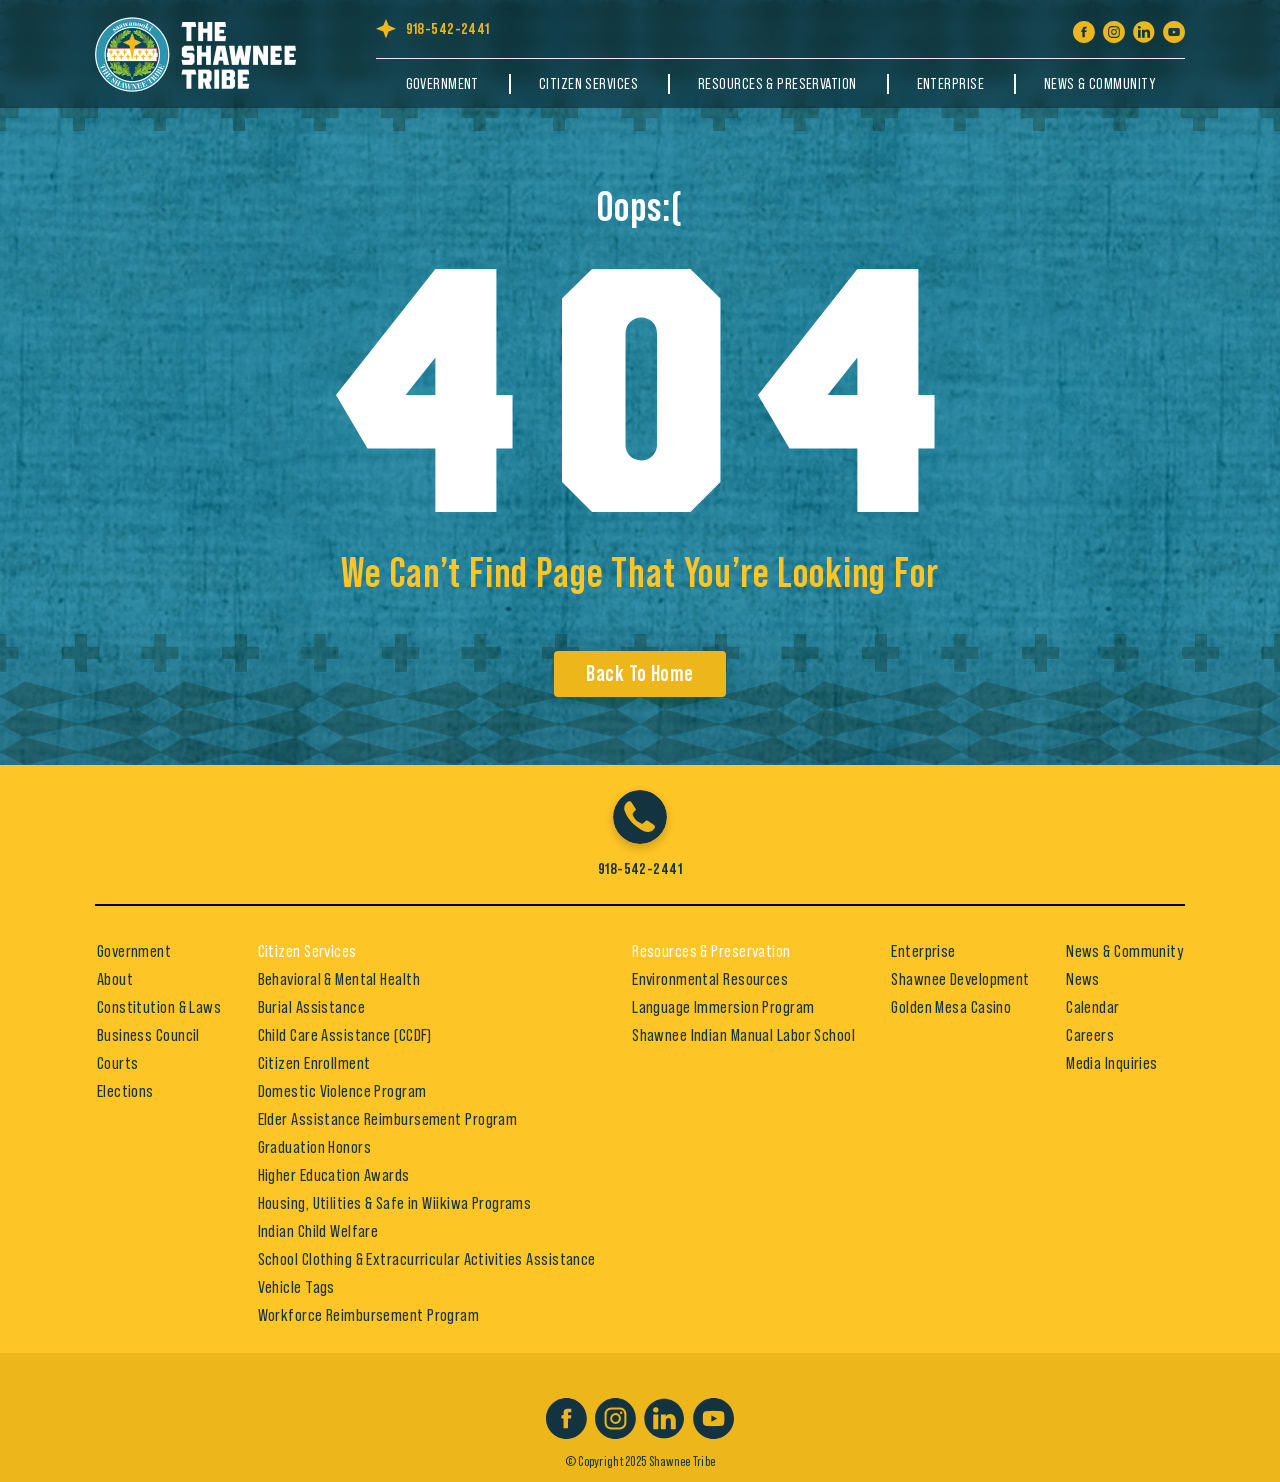 This screenshot has width=1280, height=1482. Describe the element at coordinates (639, 674) in the screenshot. I see `Back To Home` at that location.